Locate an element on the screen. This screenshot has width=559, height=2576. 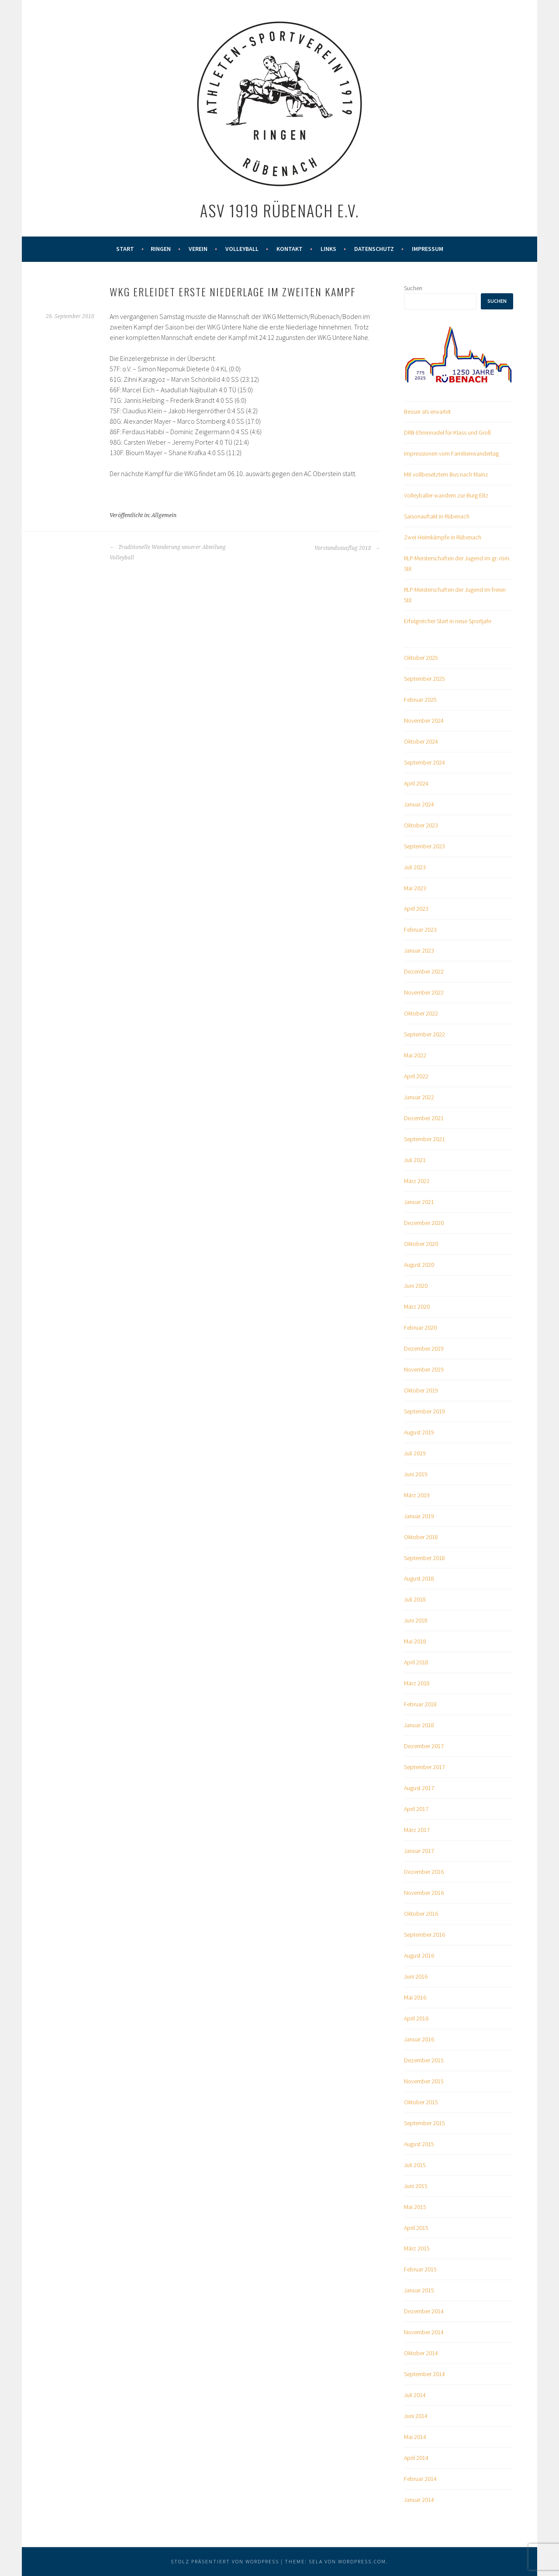
November 2015 is located at coordinates (424, 2081).